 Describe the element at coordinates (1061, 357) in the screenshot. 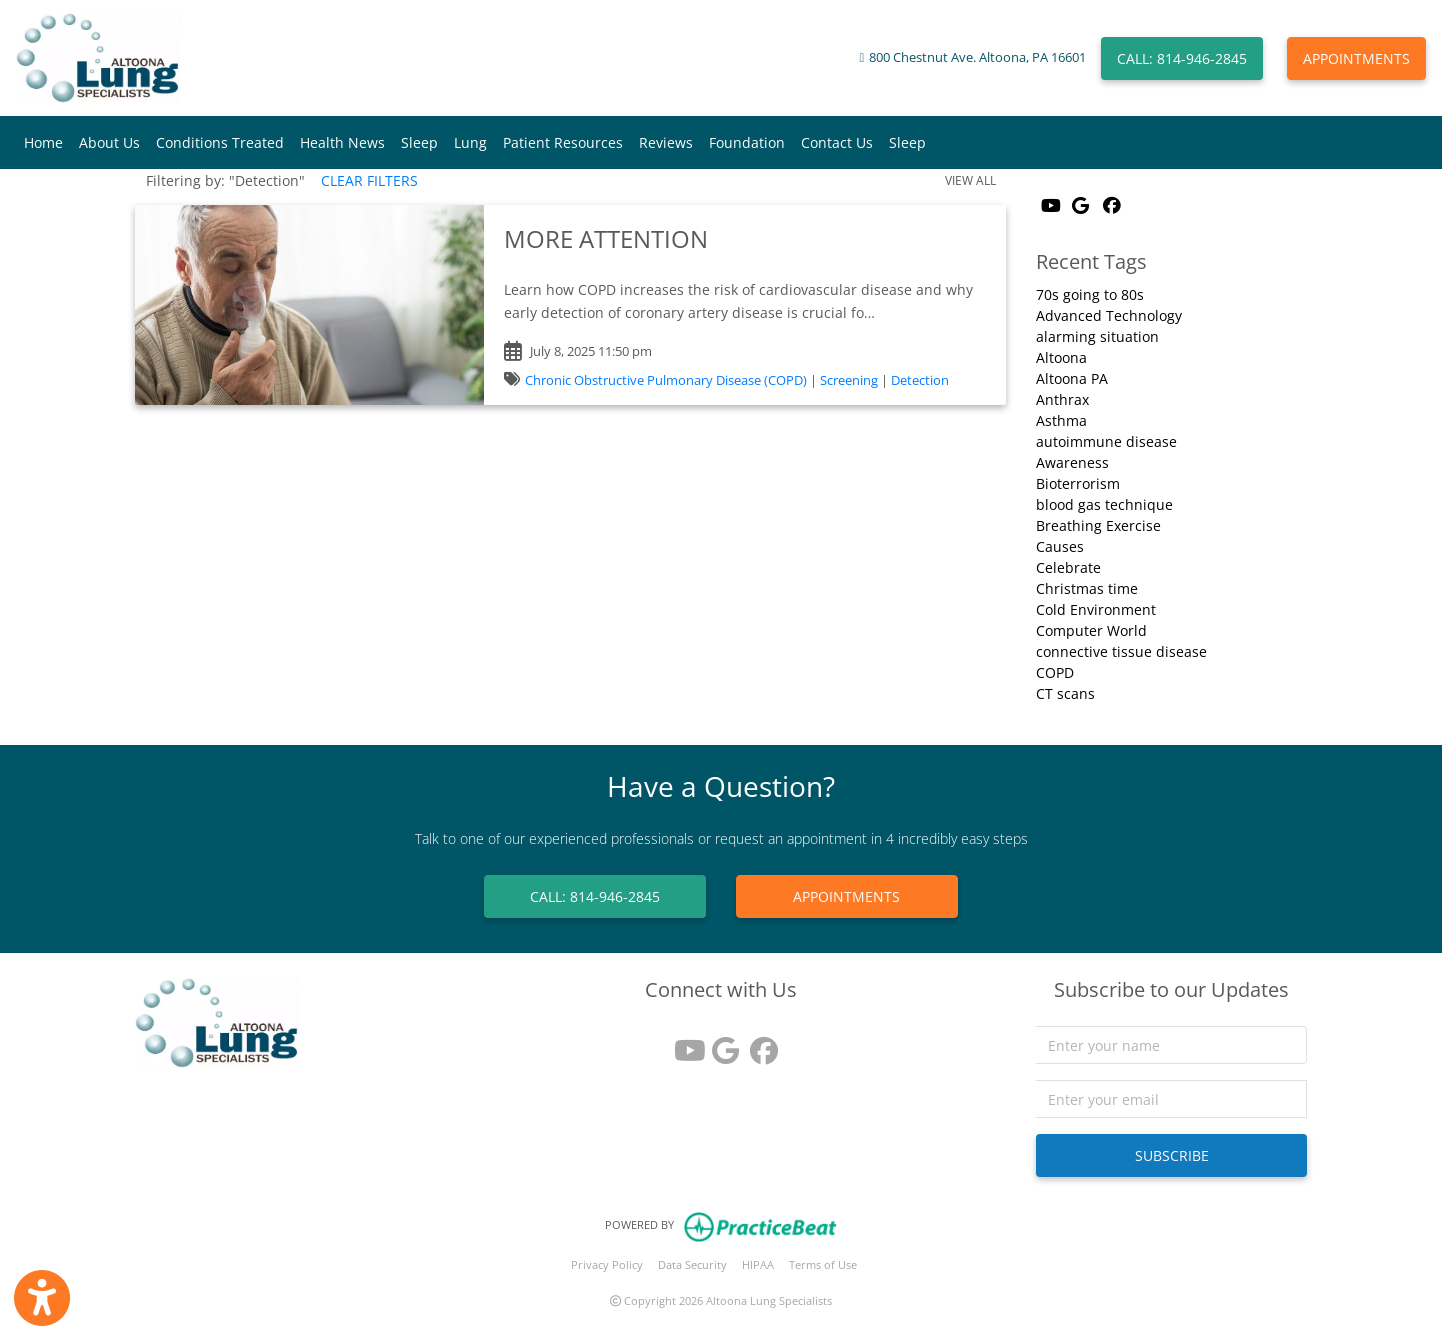

I see `Altoona` at that location.